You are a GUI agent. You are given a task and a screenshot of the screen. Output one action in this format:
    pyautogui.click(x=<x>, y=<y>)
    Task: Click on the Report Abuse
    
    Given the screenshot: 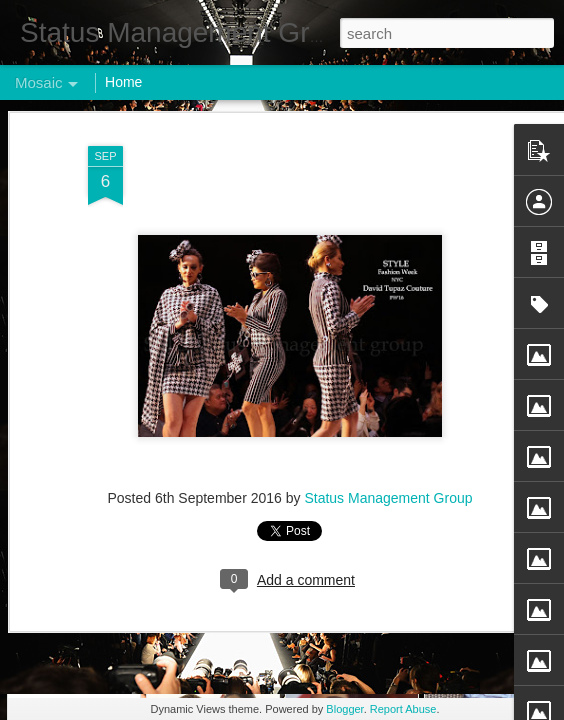 What is the action you would take?
    pyautogui.click(x=403, y=709)
    